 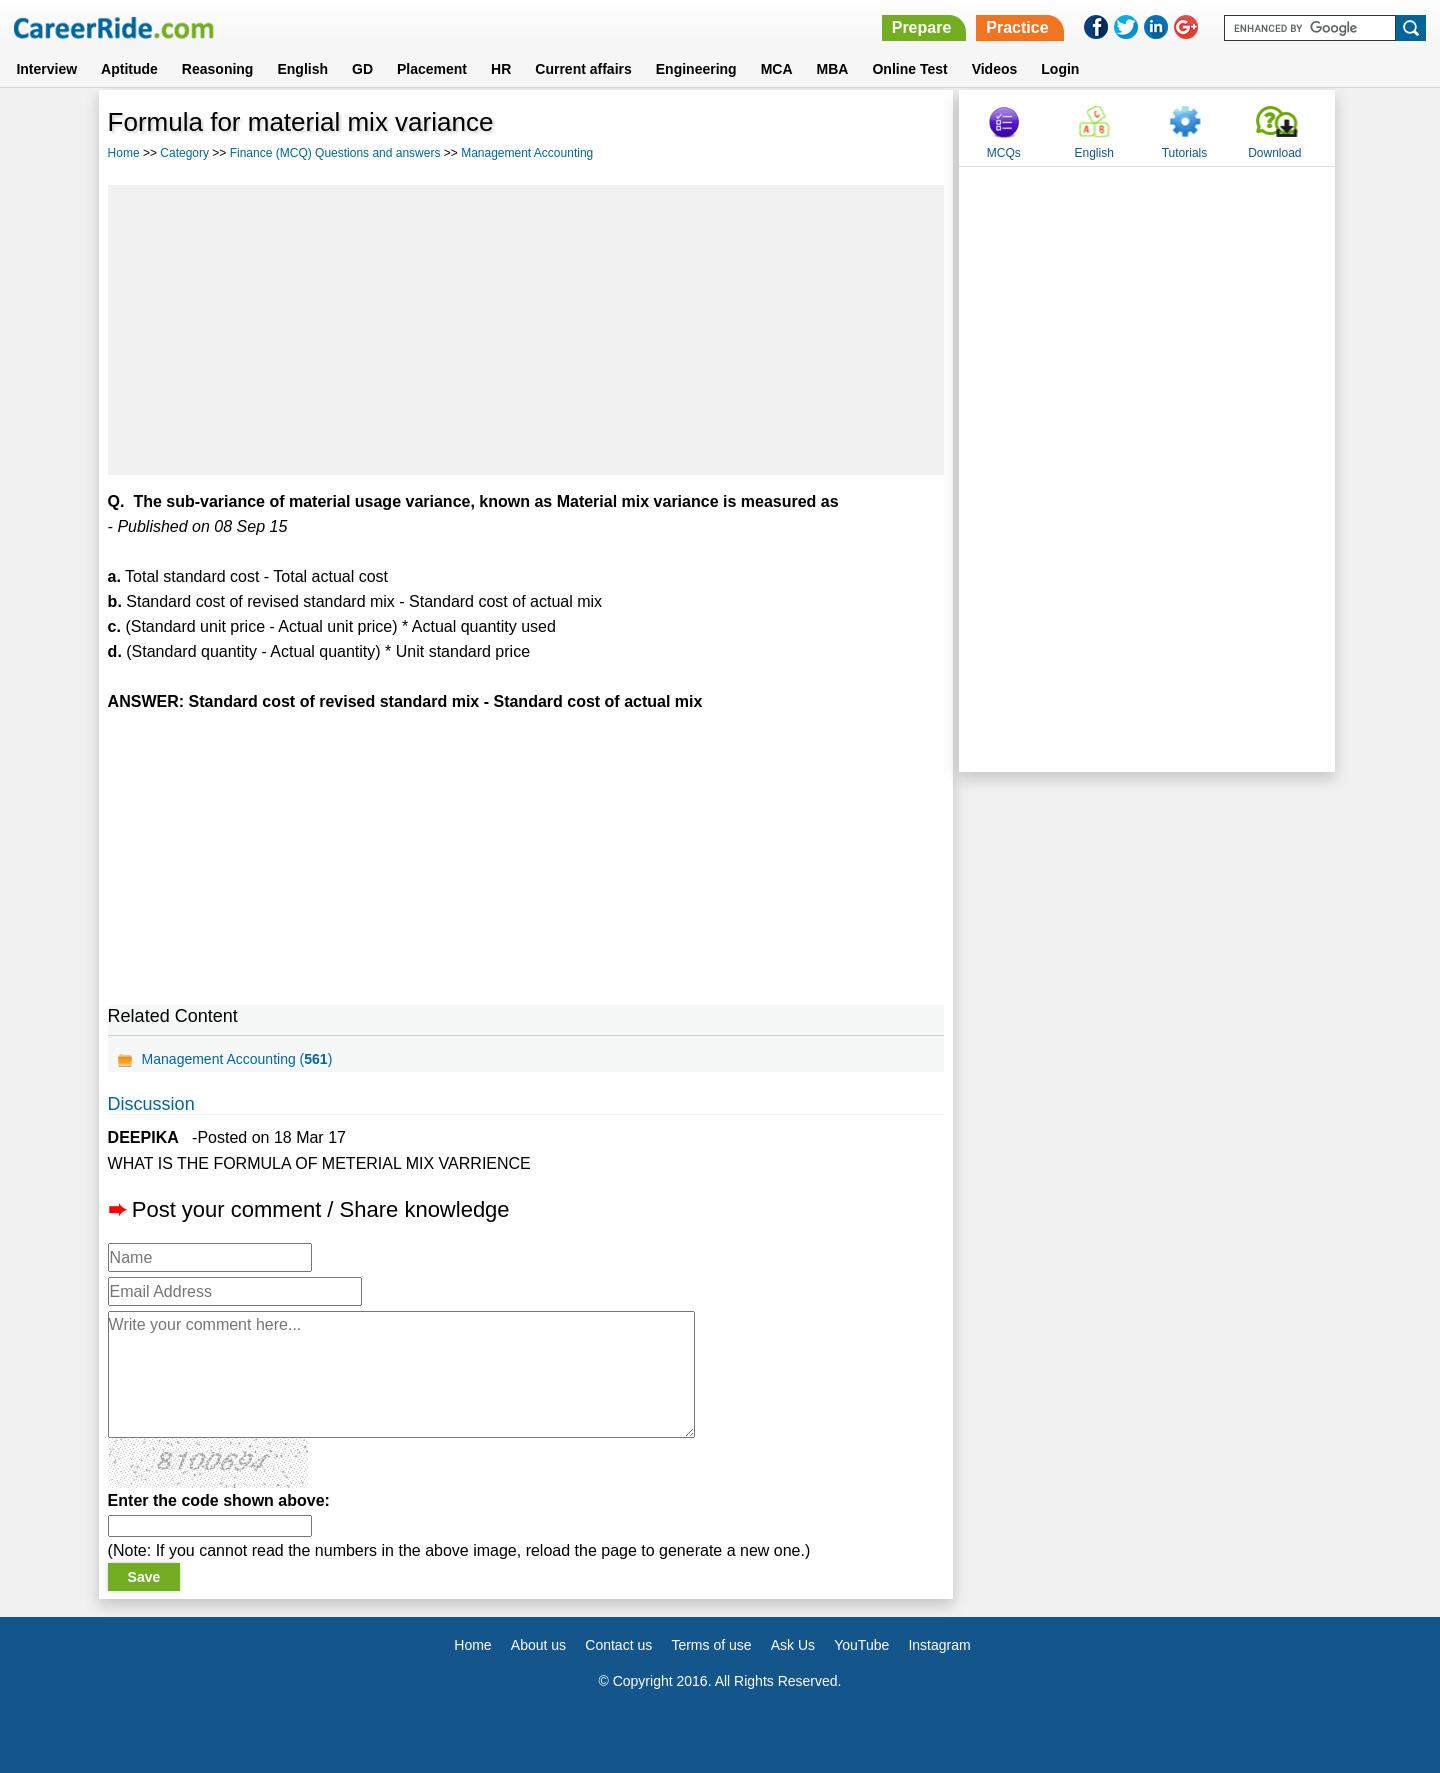 I want to click on Tutorials, so click(x=1185, y=153).